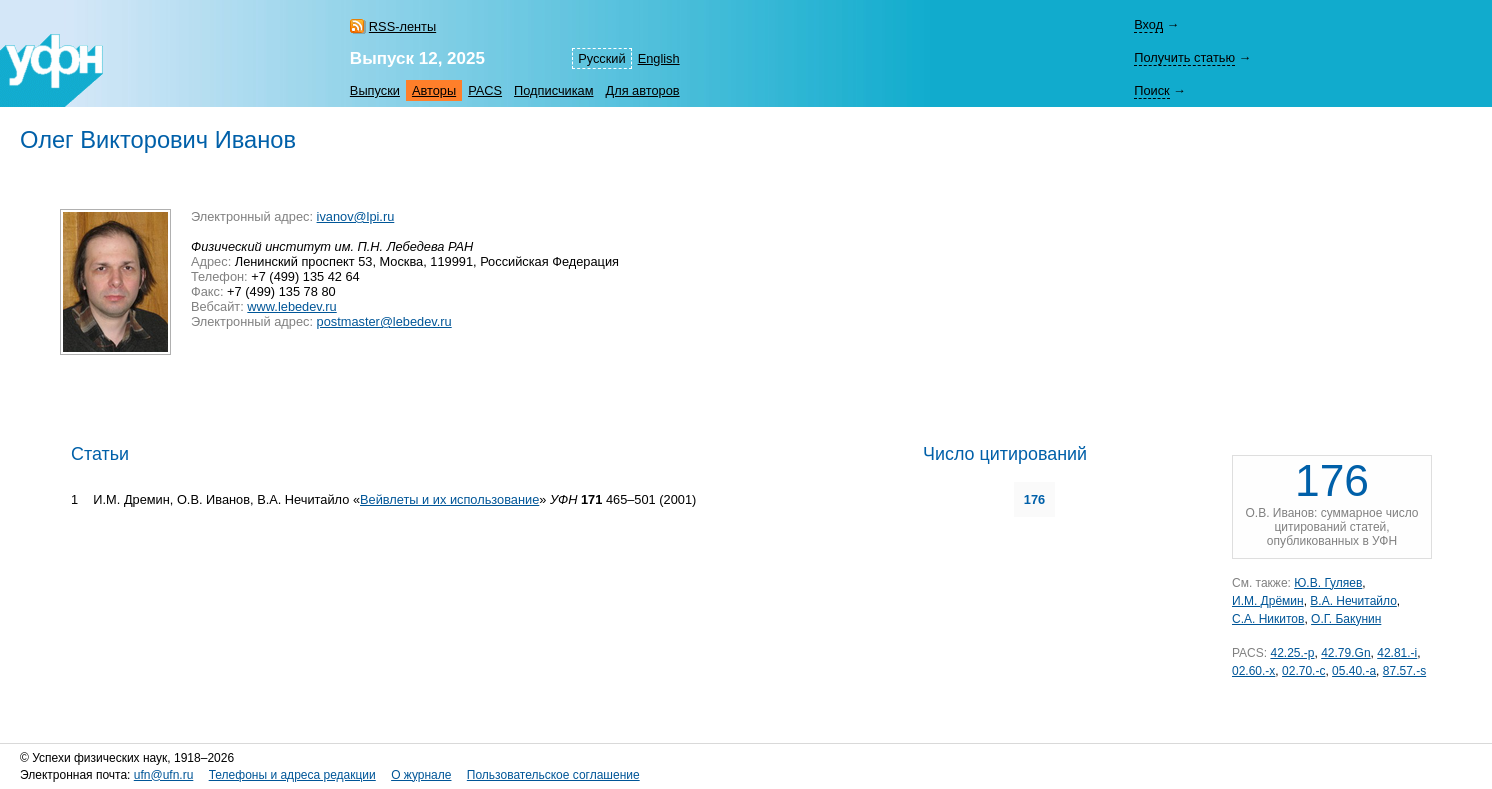  Describe the element at coordinates (1148, 24) in the screenshot. I see `Вход` at that location.